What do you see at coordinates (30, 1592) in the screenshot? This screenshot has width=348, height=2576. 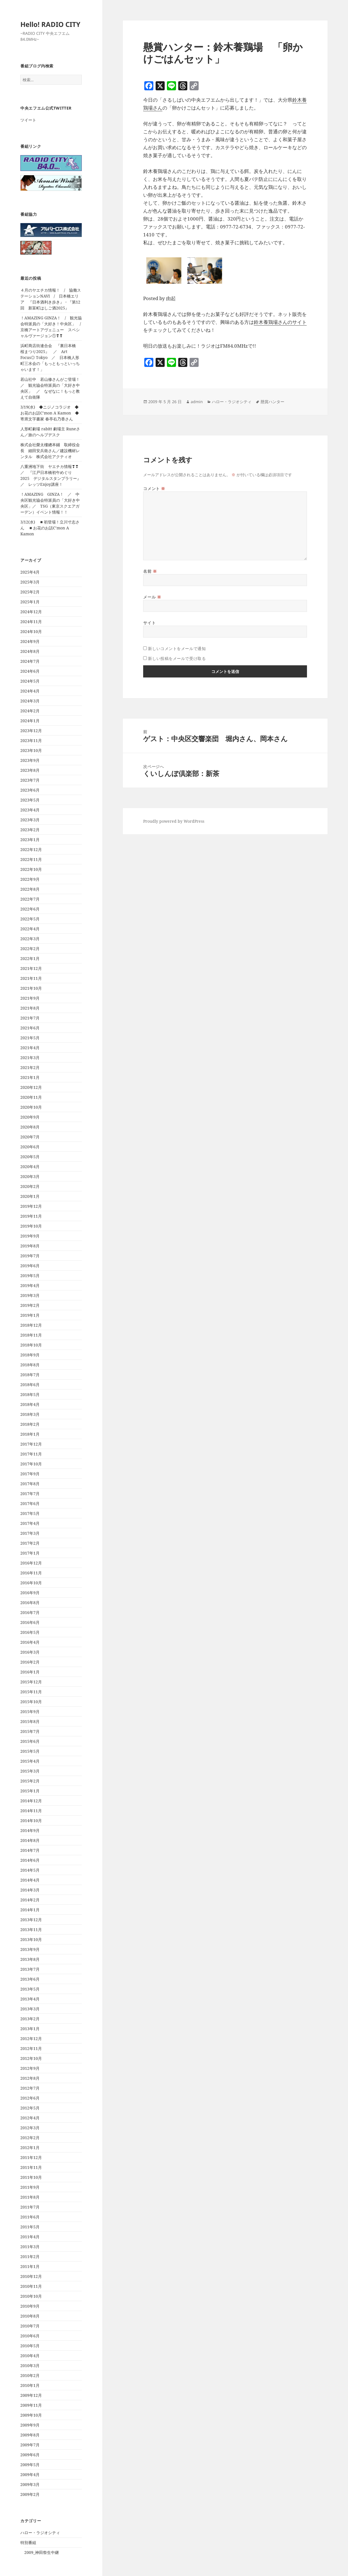 I see `2016年9月` at bounding box center [30, 1592].